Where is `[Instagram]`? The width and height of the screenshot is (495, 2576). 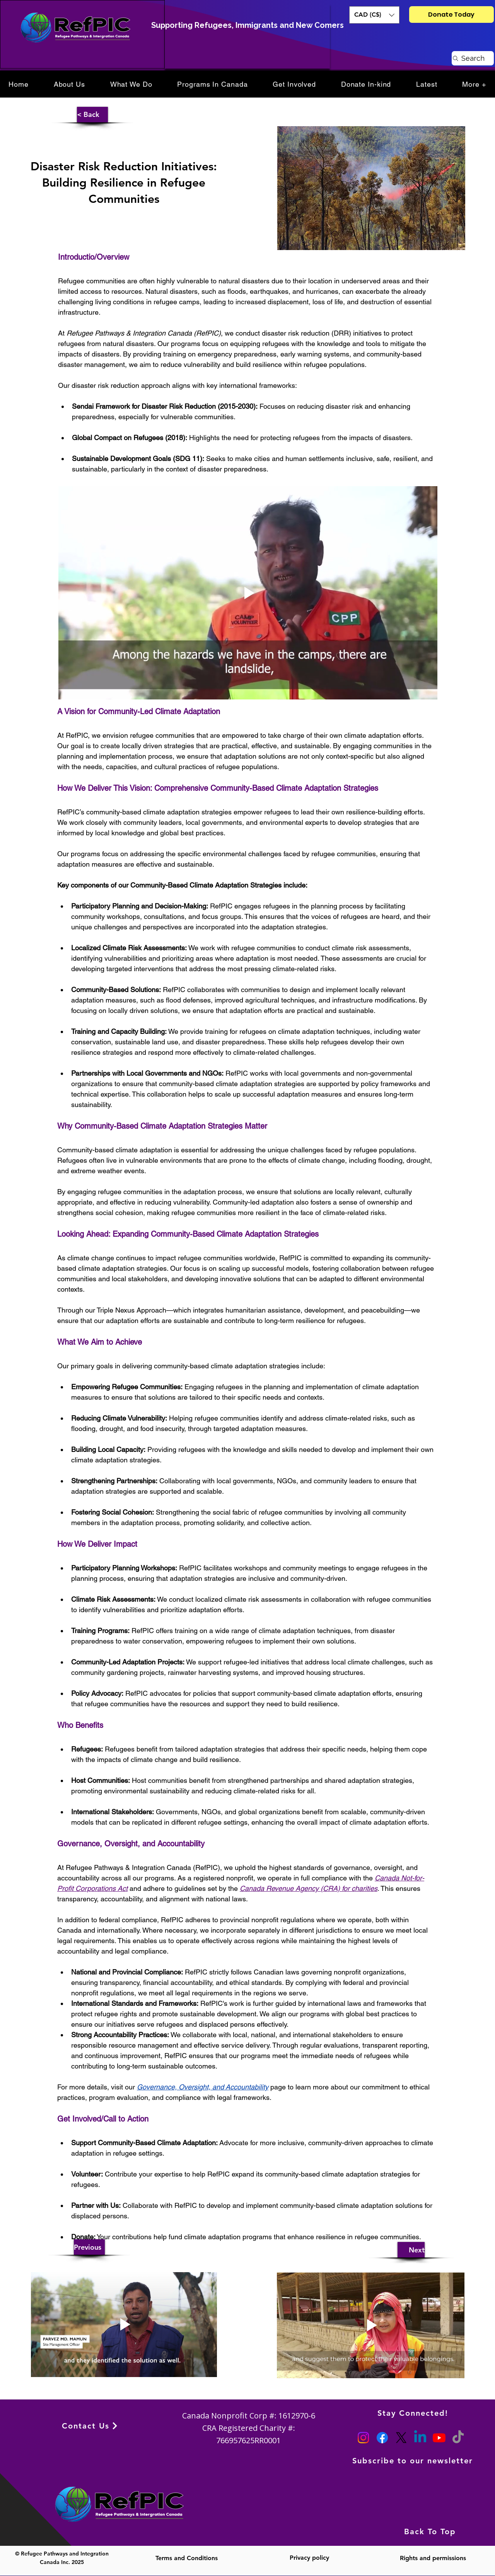
[Instagram] is located at coordinates (363, 2437).